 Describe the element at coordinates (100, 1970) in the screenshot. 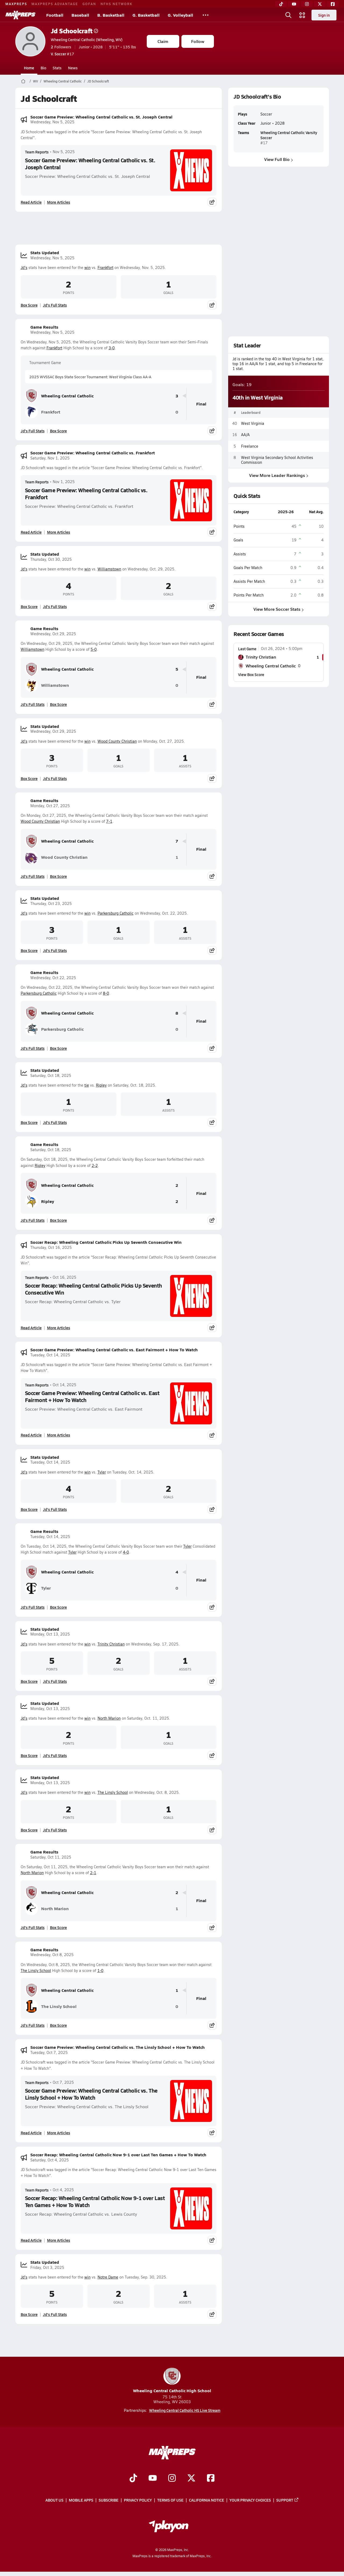

I see `1-0` at that location.